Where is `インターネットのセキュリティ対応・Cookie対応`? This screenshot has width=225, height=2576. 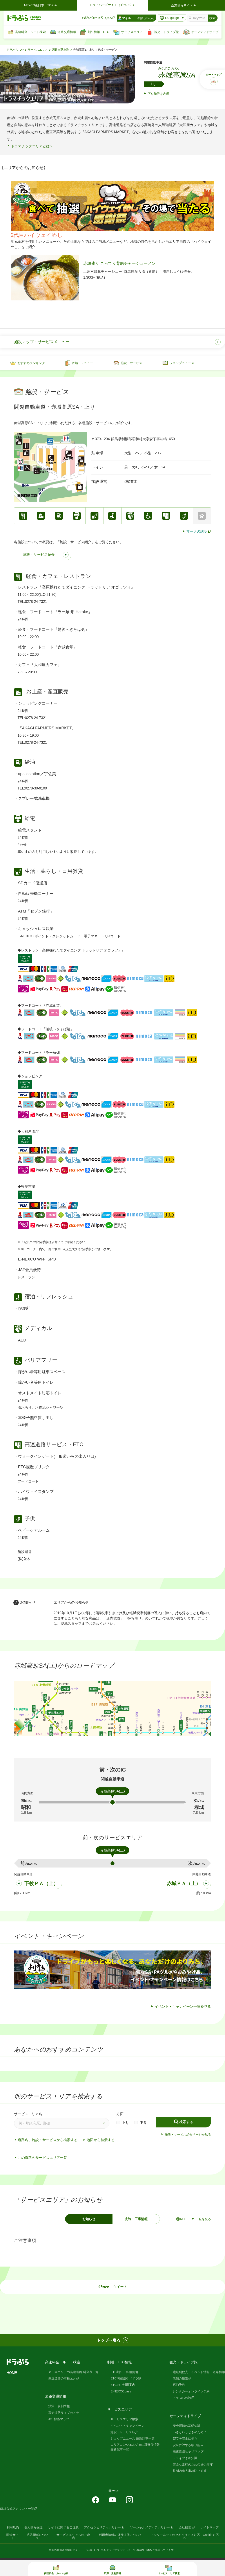
インターネットのセキュリティ対応・Cookie対応 is located at coordinates (185, 2535).